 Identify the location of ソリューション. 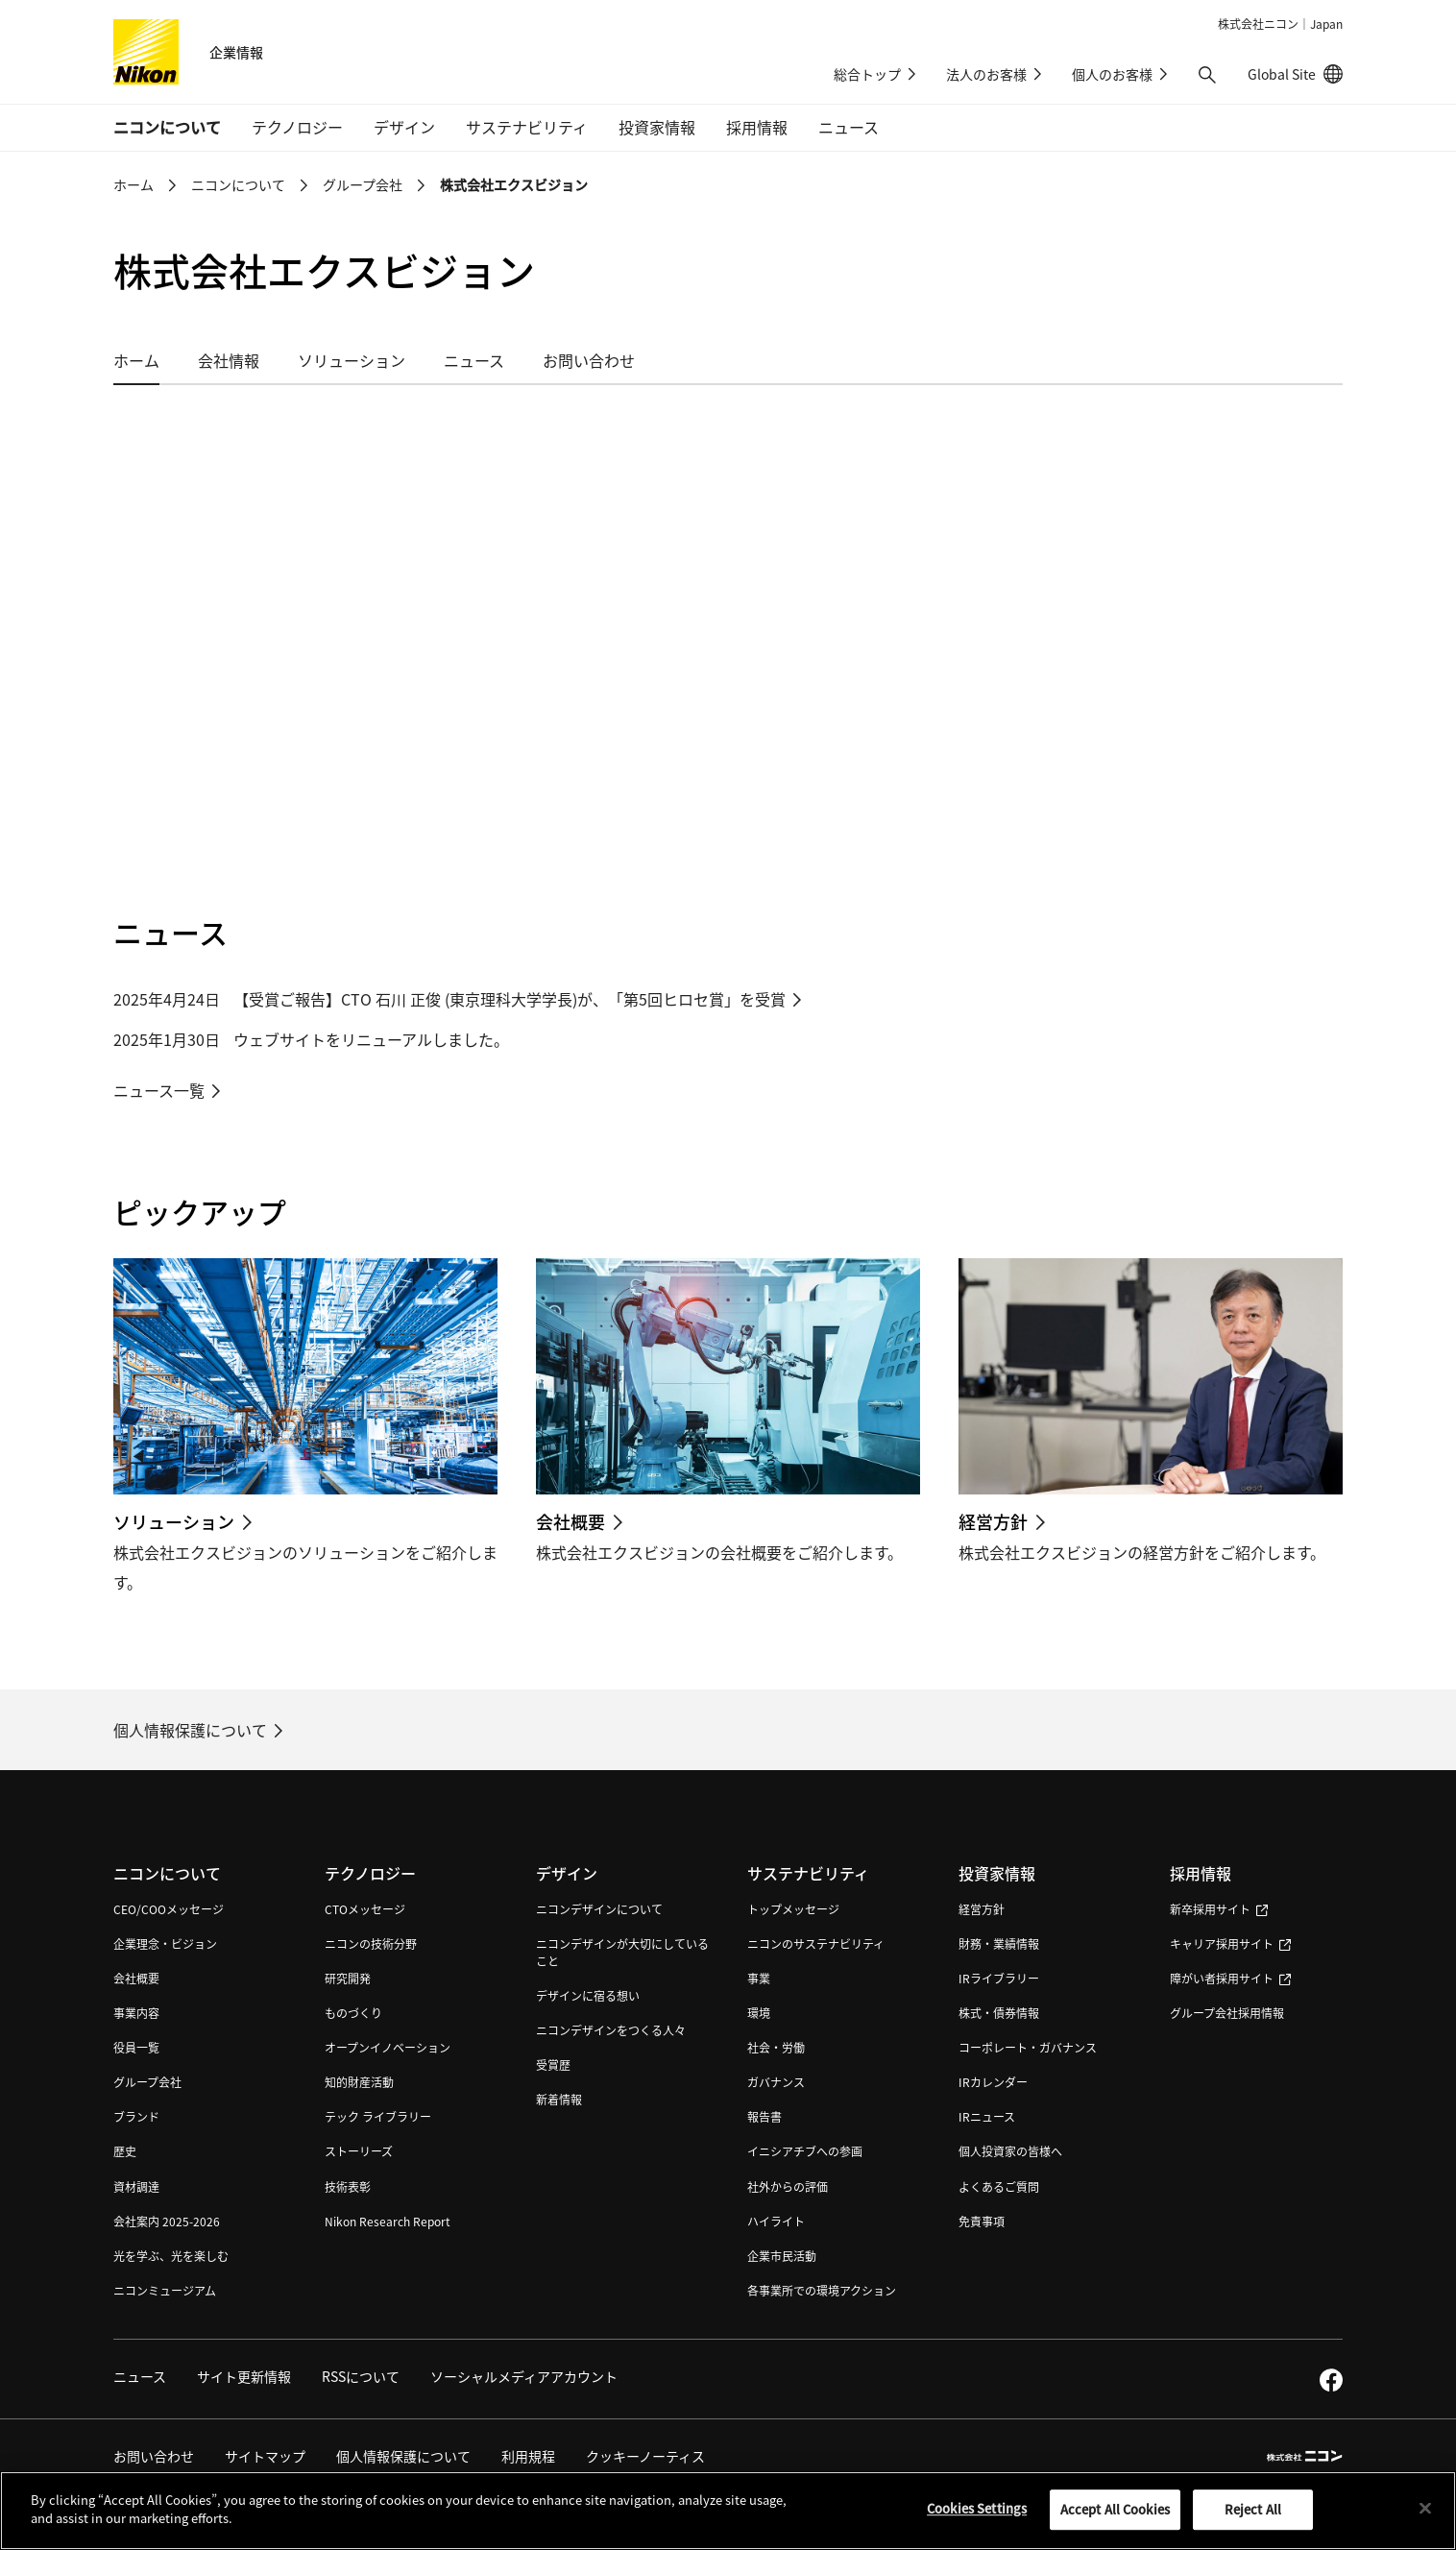
(351, 360).